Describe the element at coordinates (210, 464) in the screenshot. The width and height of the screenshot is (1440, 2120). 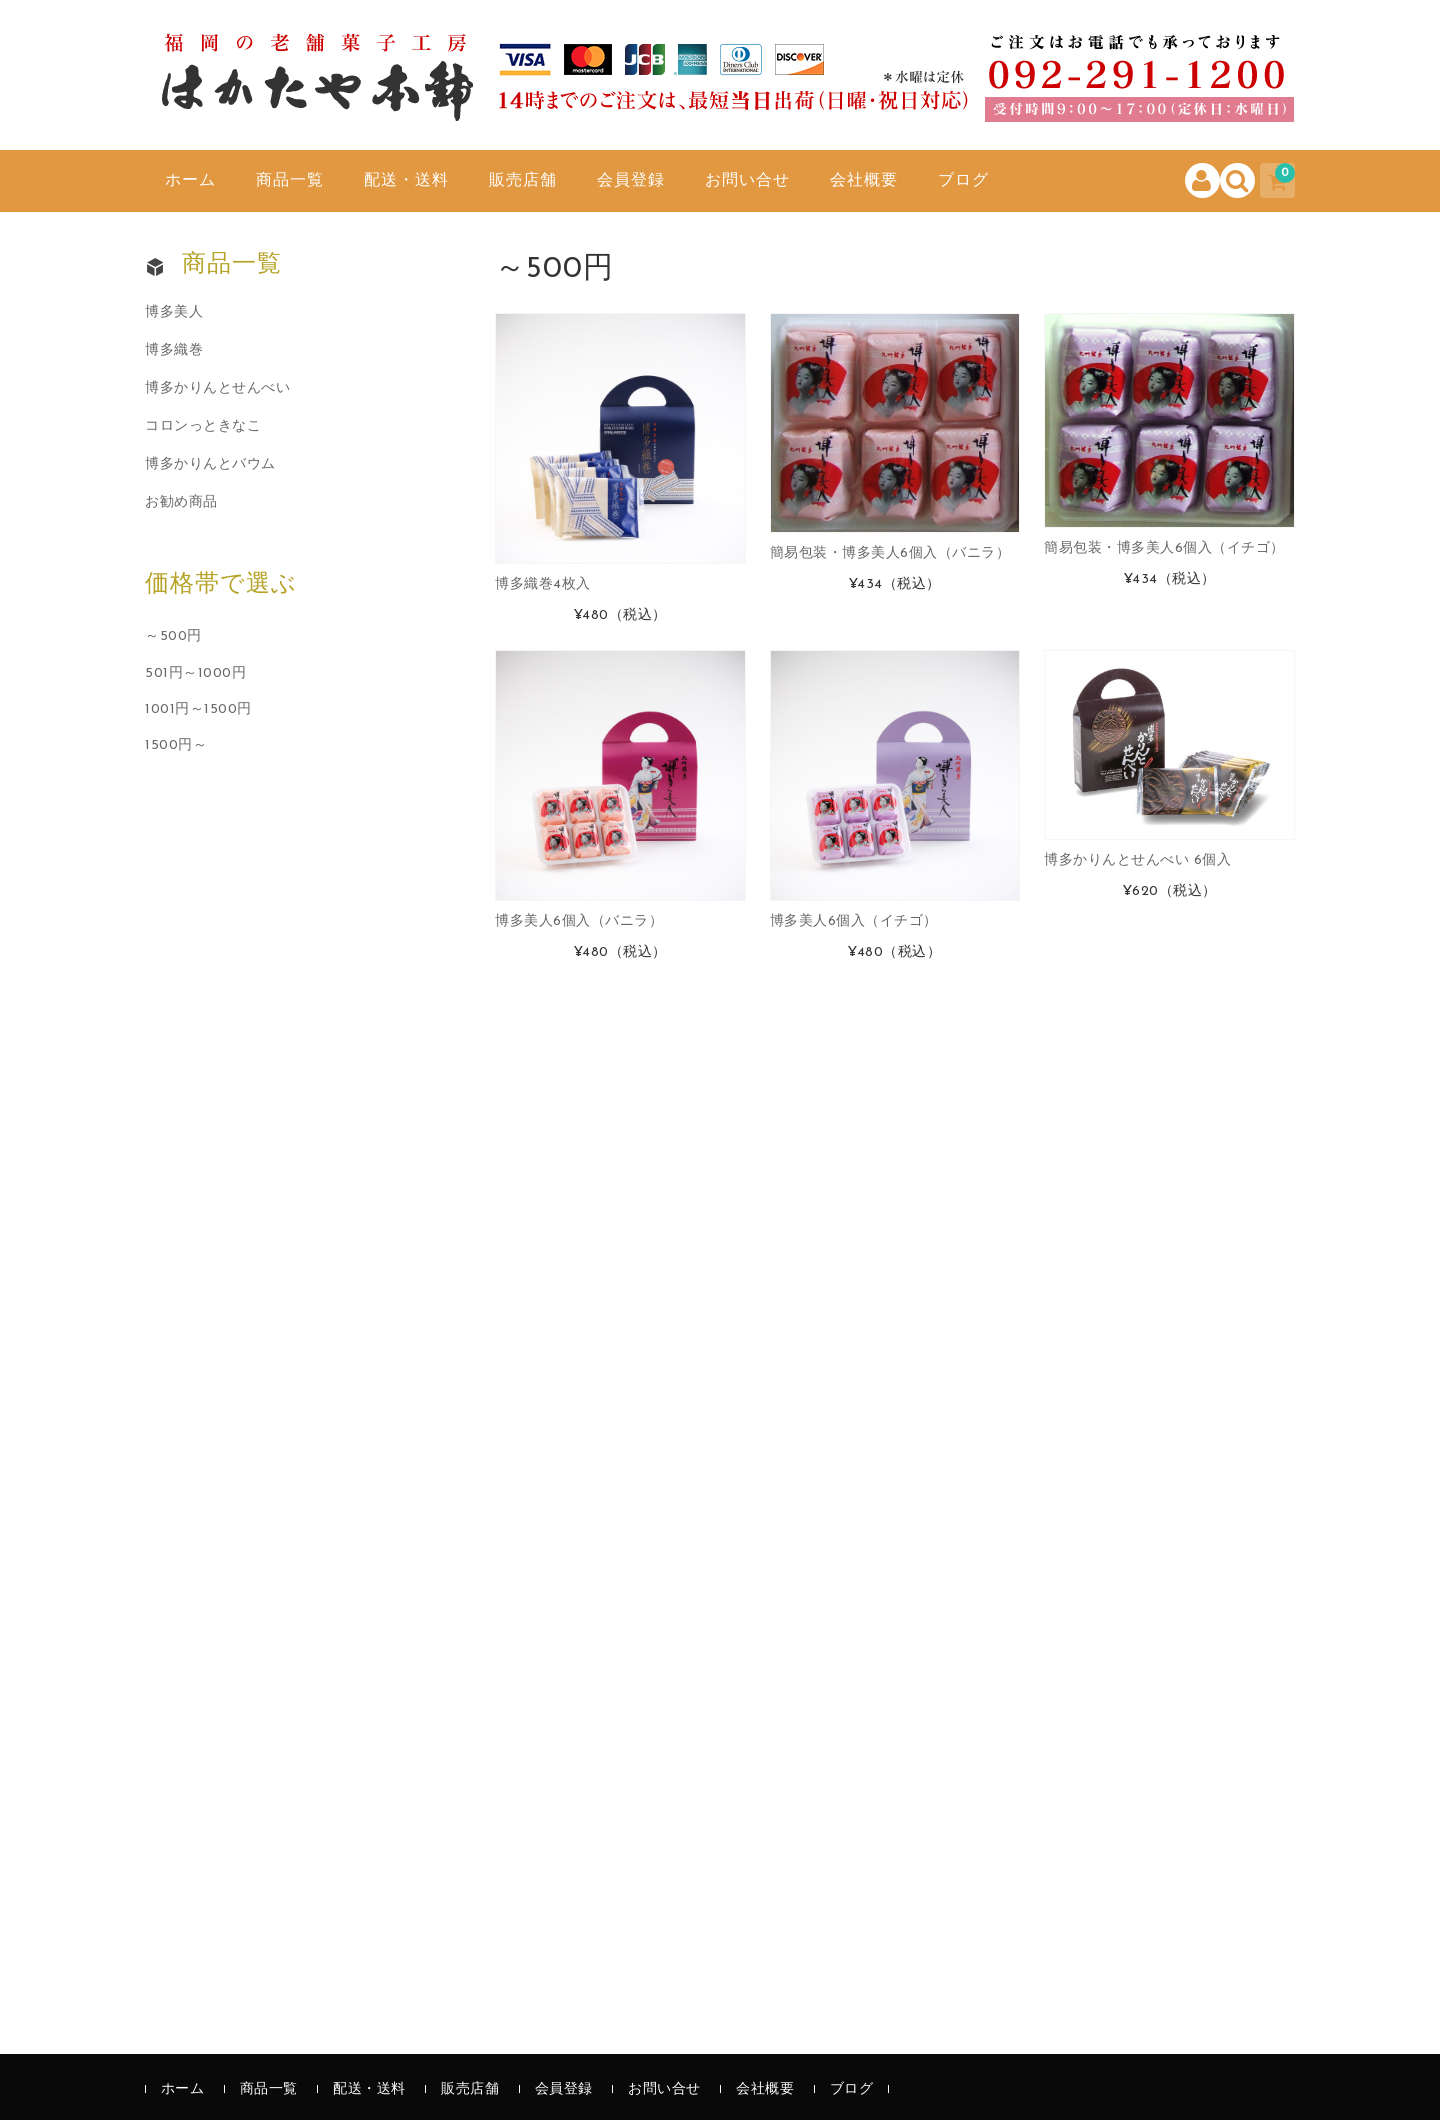
I see `博多かりんとバウム` at that location.